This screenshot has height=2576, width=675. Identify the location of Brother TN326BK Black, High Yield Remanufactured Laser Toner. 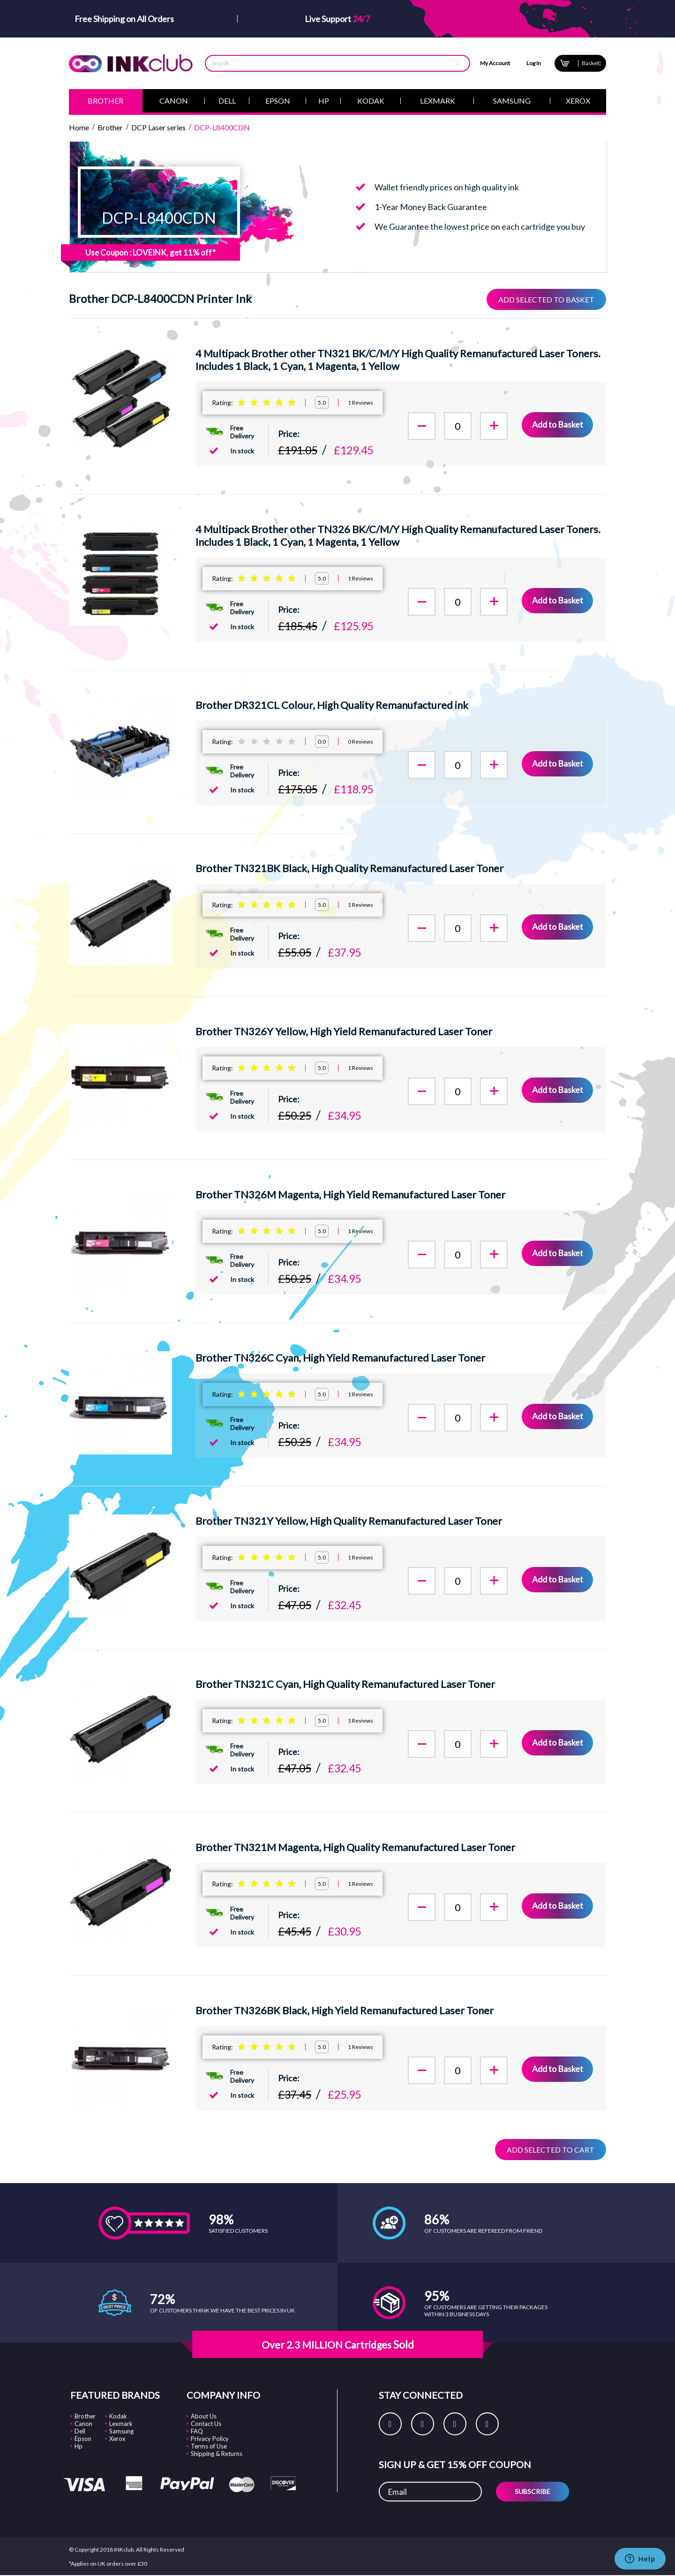
(344, 2010).